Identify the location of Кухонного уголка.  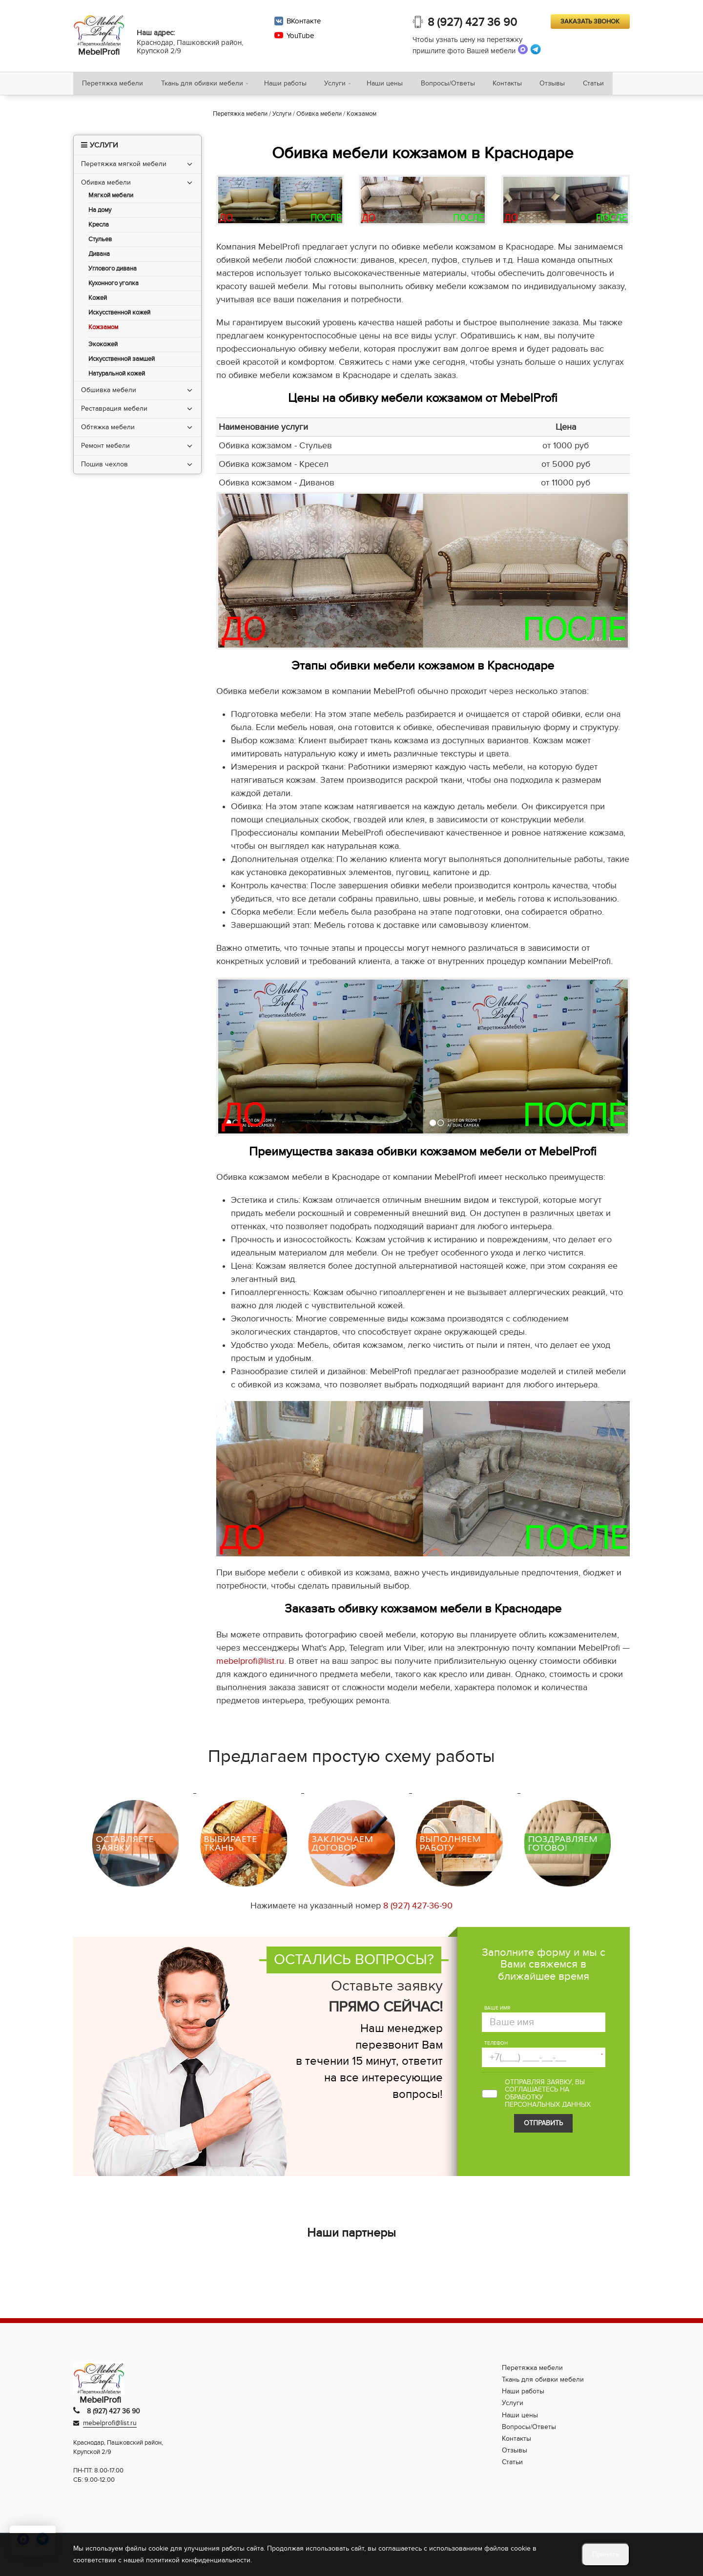
(113, 285).